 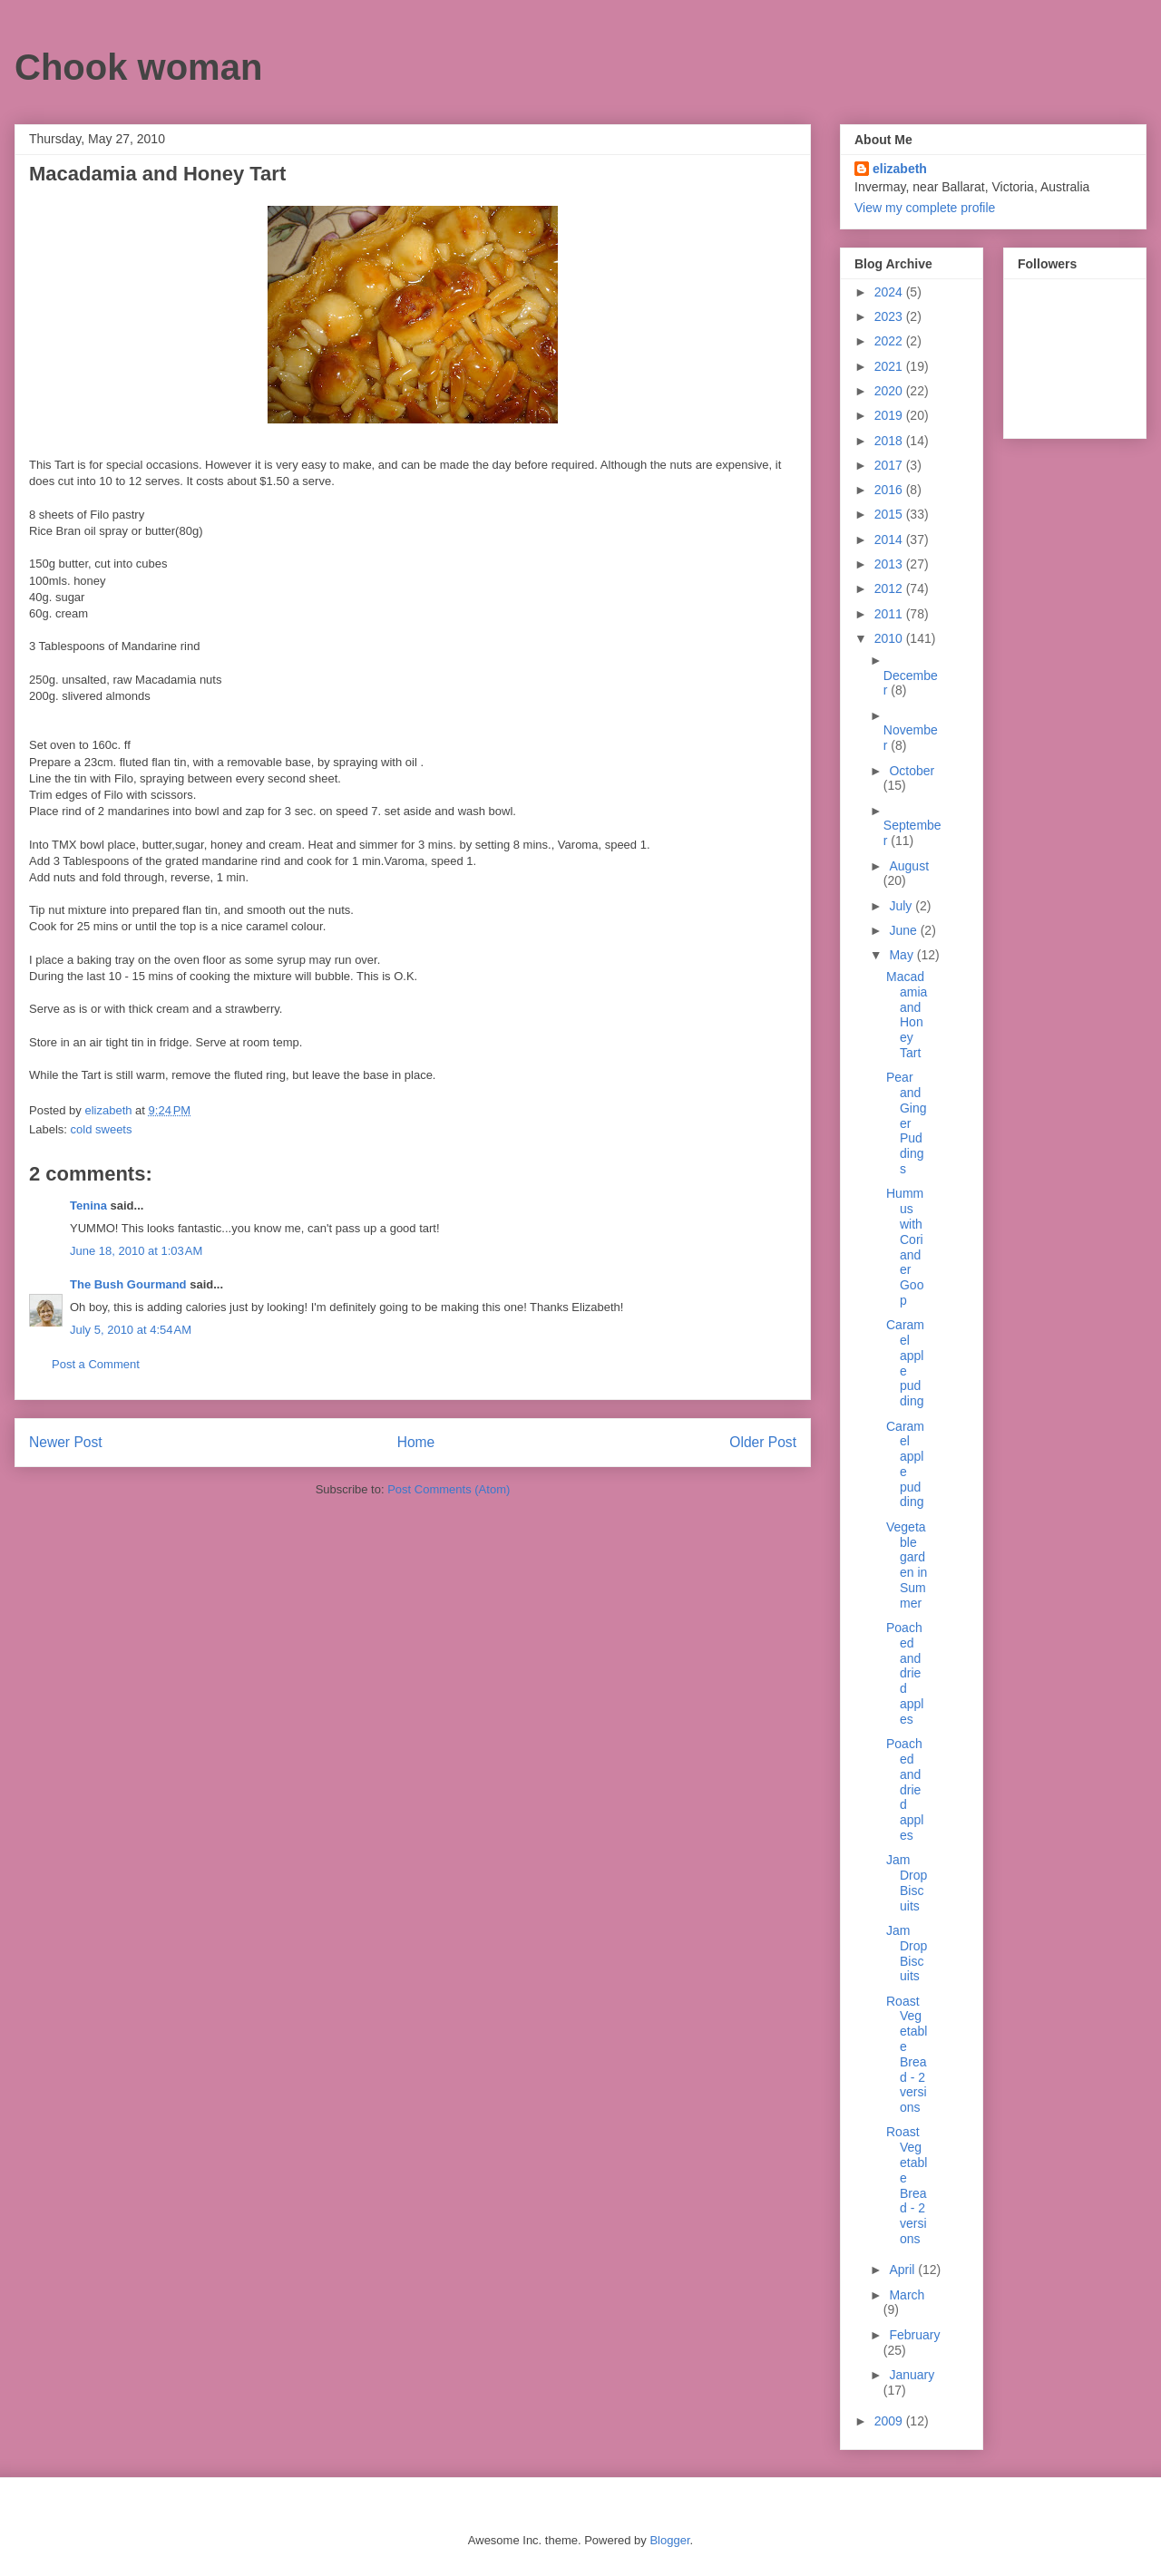 I want to click on July, so click(x=902, y=906).